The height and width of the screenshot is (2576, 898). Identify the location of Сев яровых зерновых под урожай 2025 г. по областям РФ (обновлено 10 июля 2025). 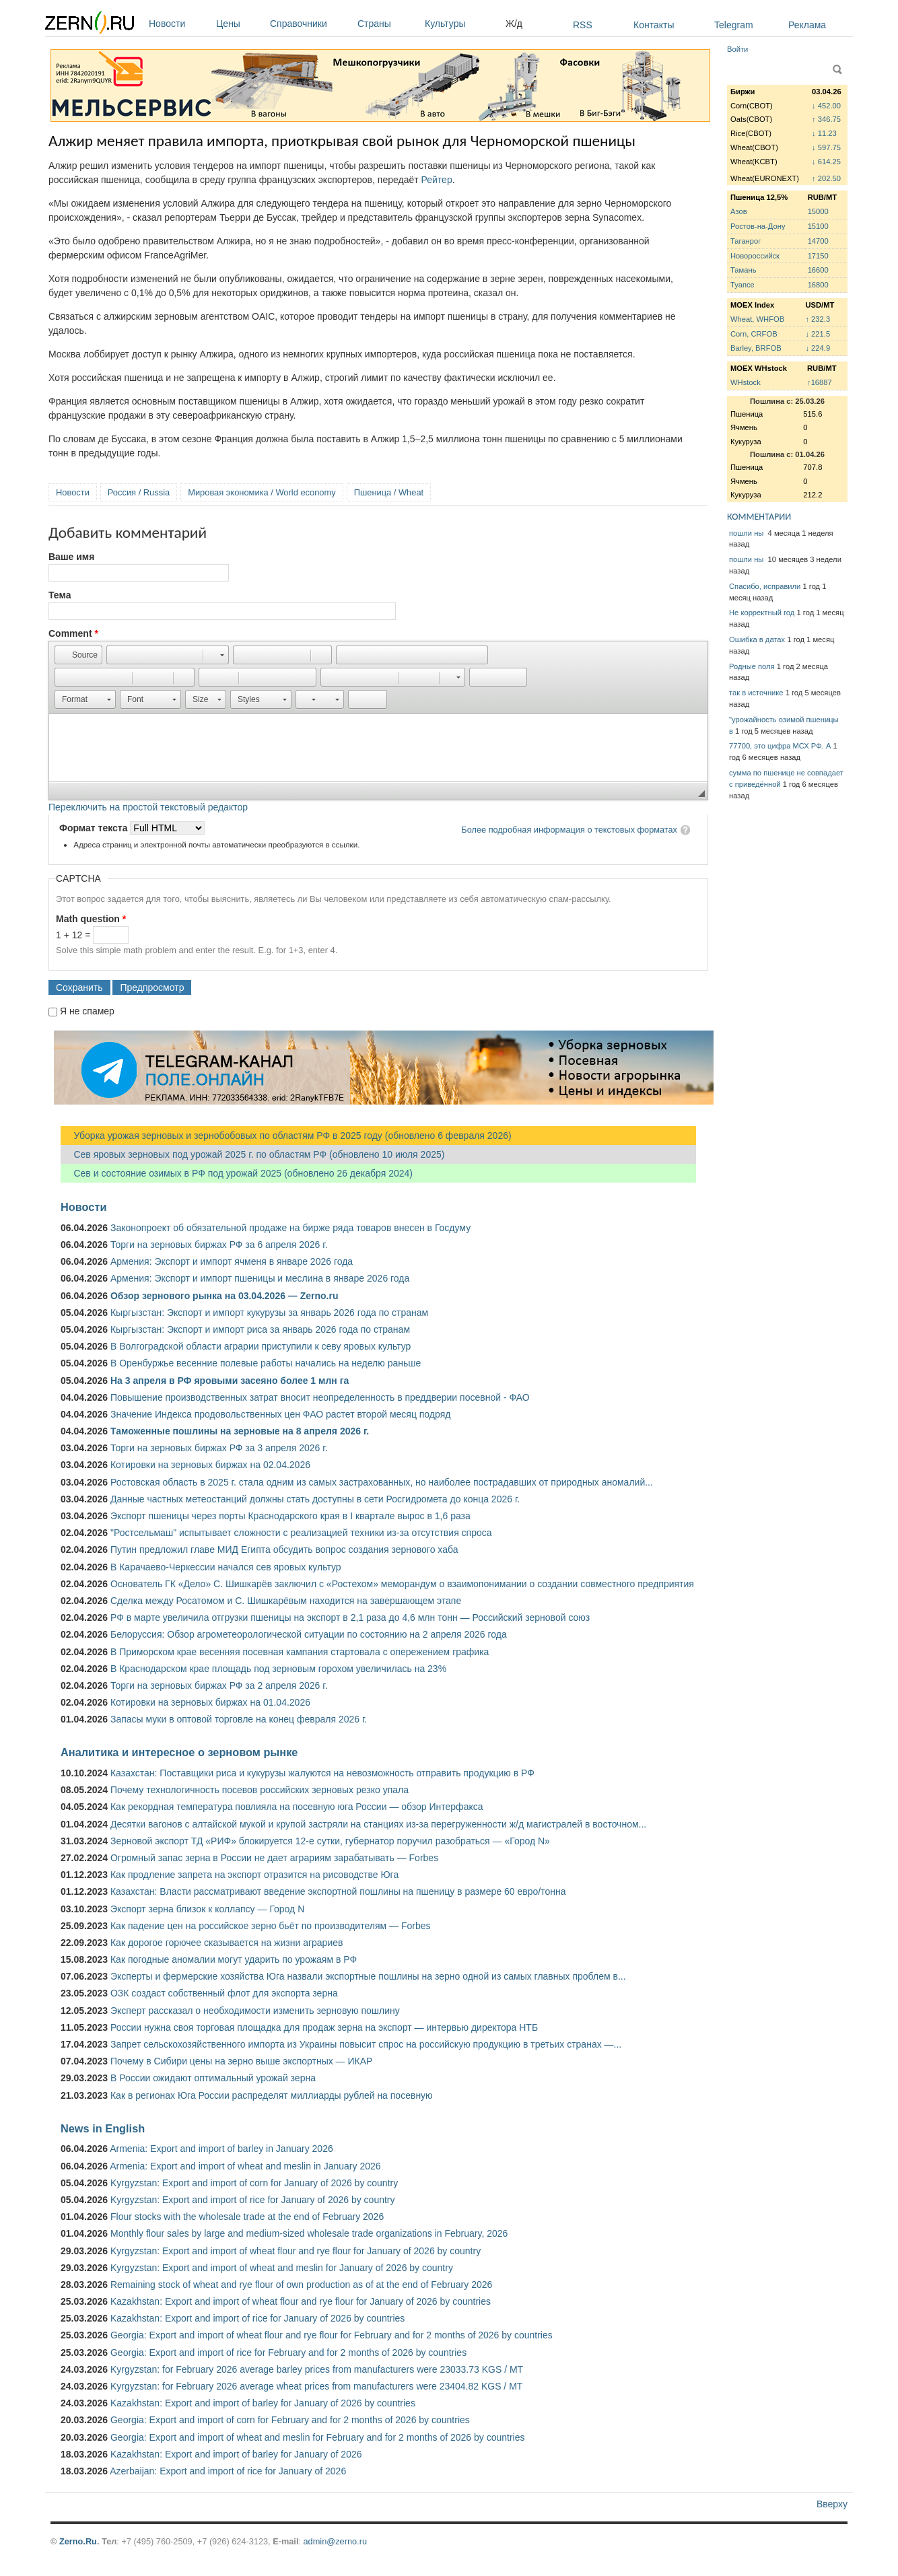
(252, 1154).